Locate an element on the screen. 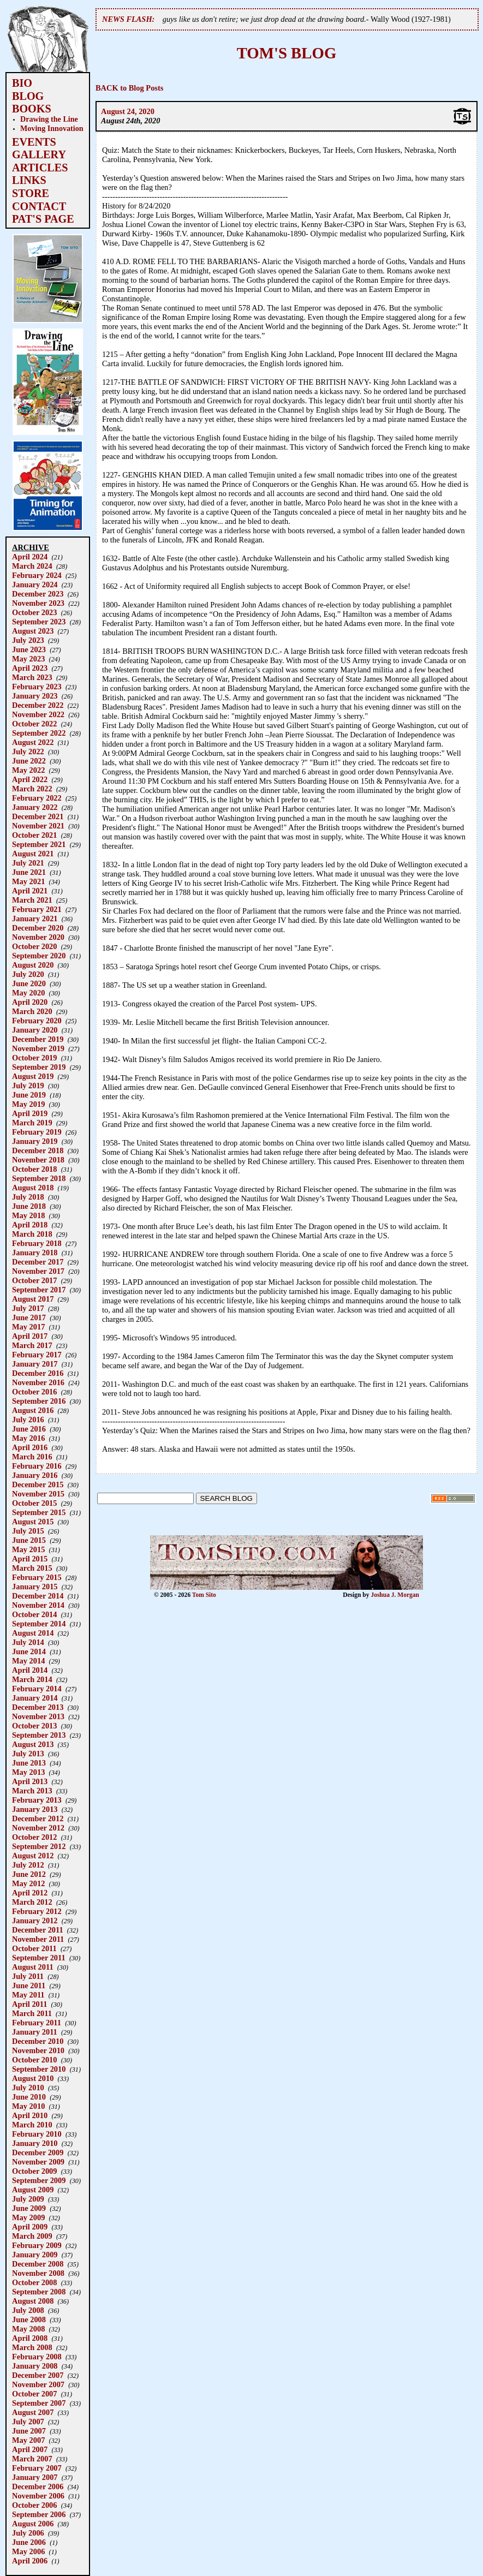 Image resolution: width=483 pixels, height=2576 pixels. February 2007 is located at coordinates (37, 2468).